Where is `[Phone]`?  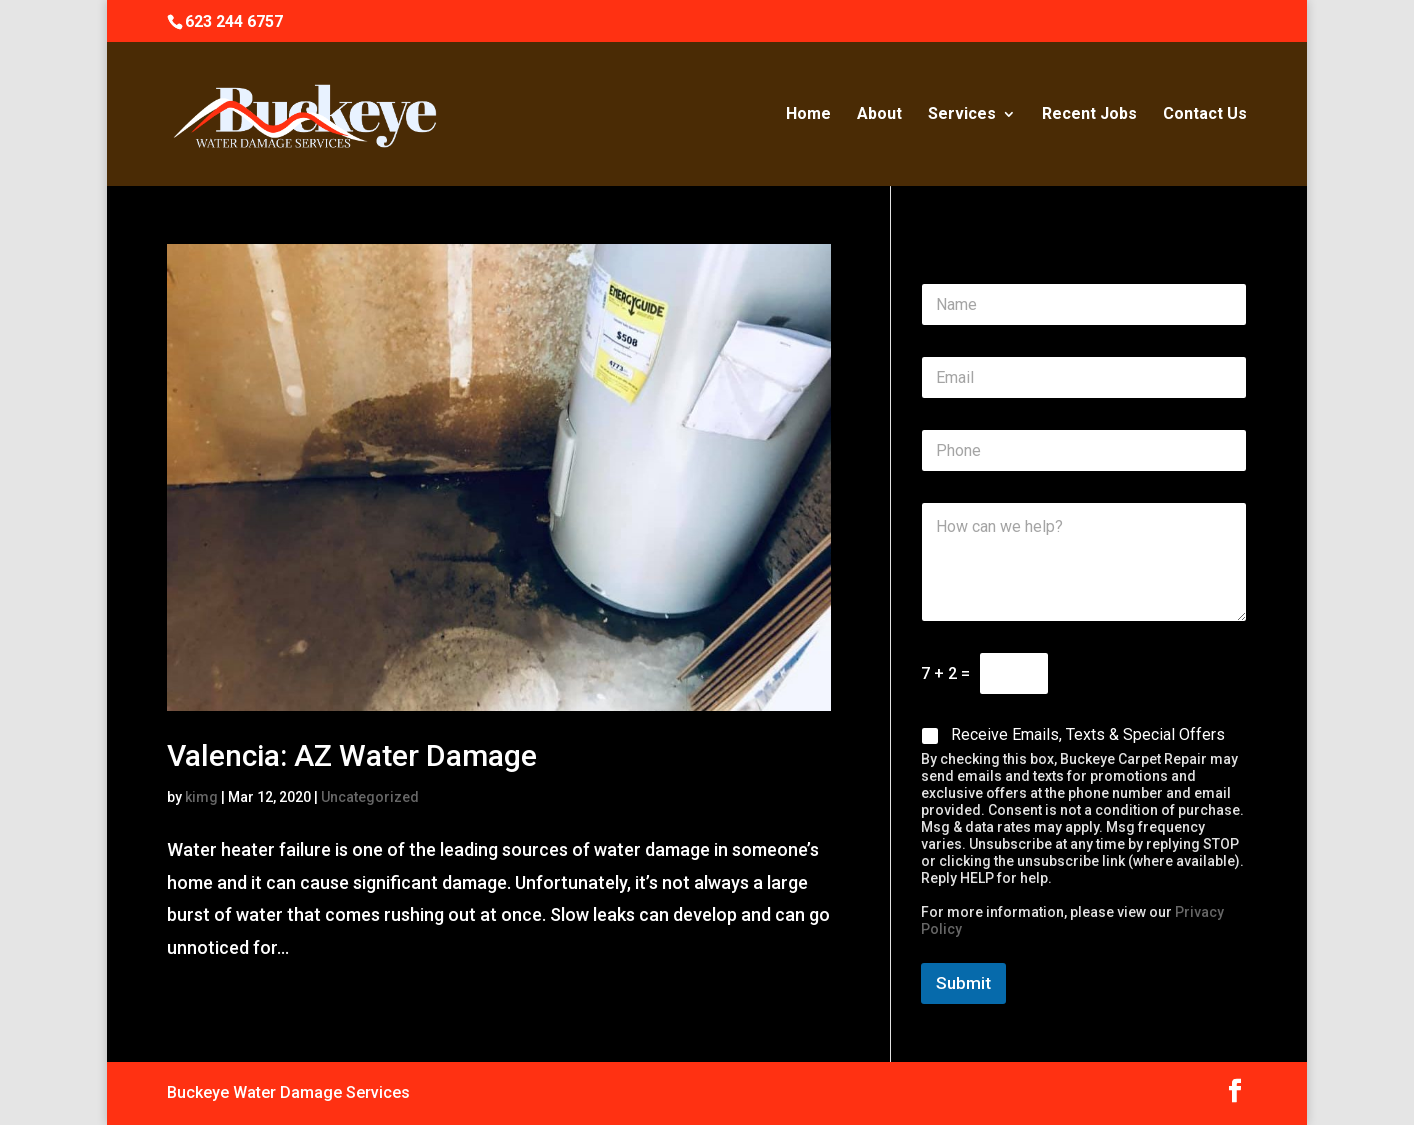
[Phone] is located at coordinates (1084, 450).